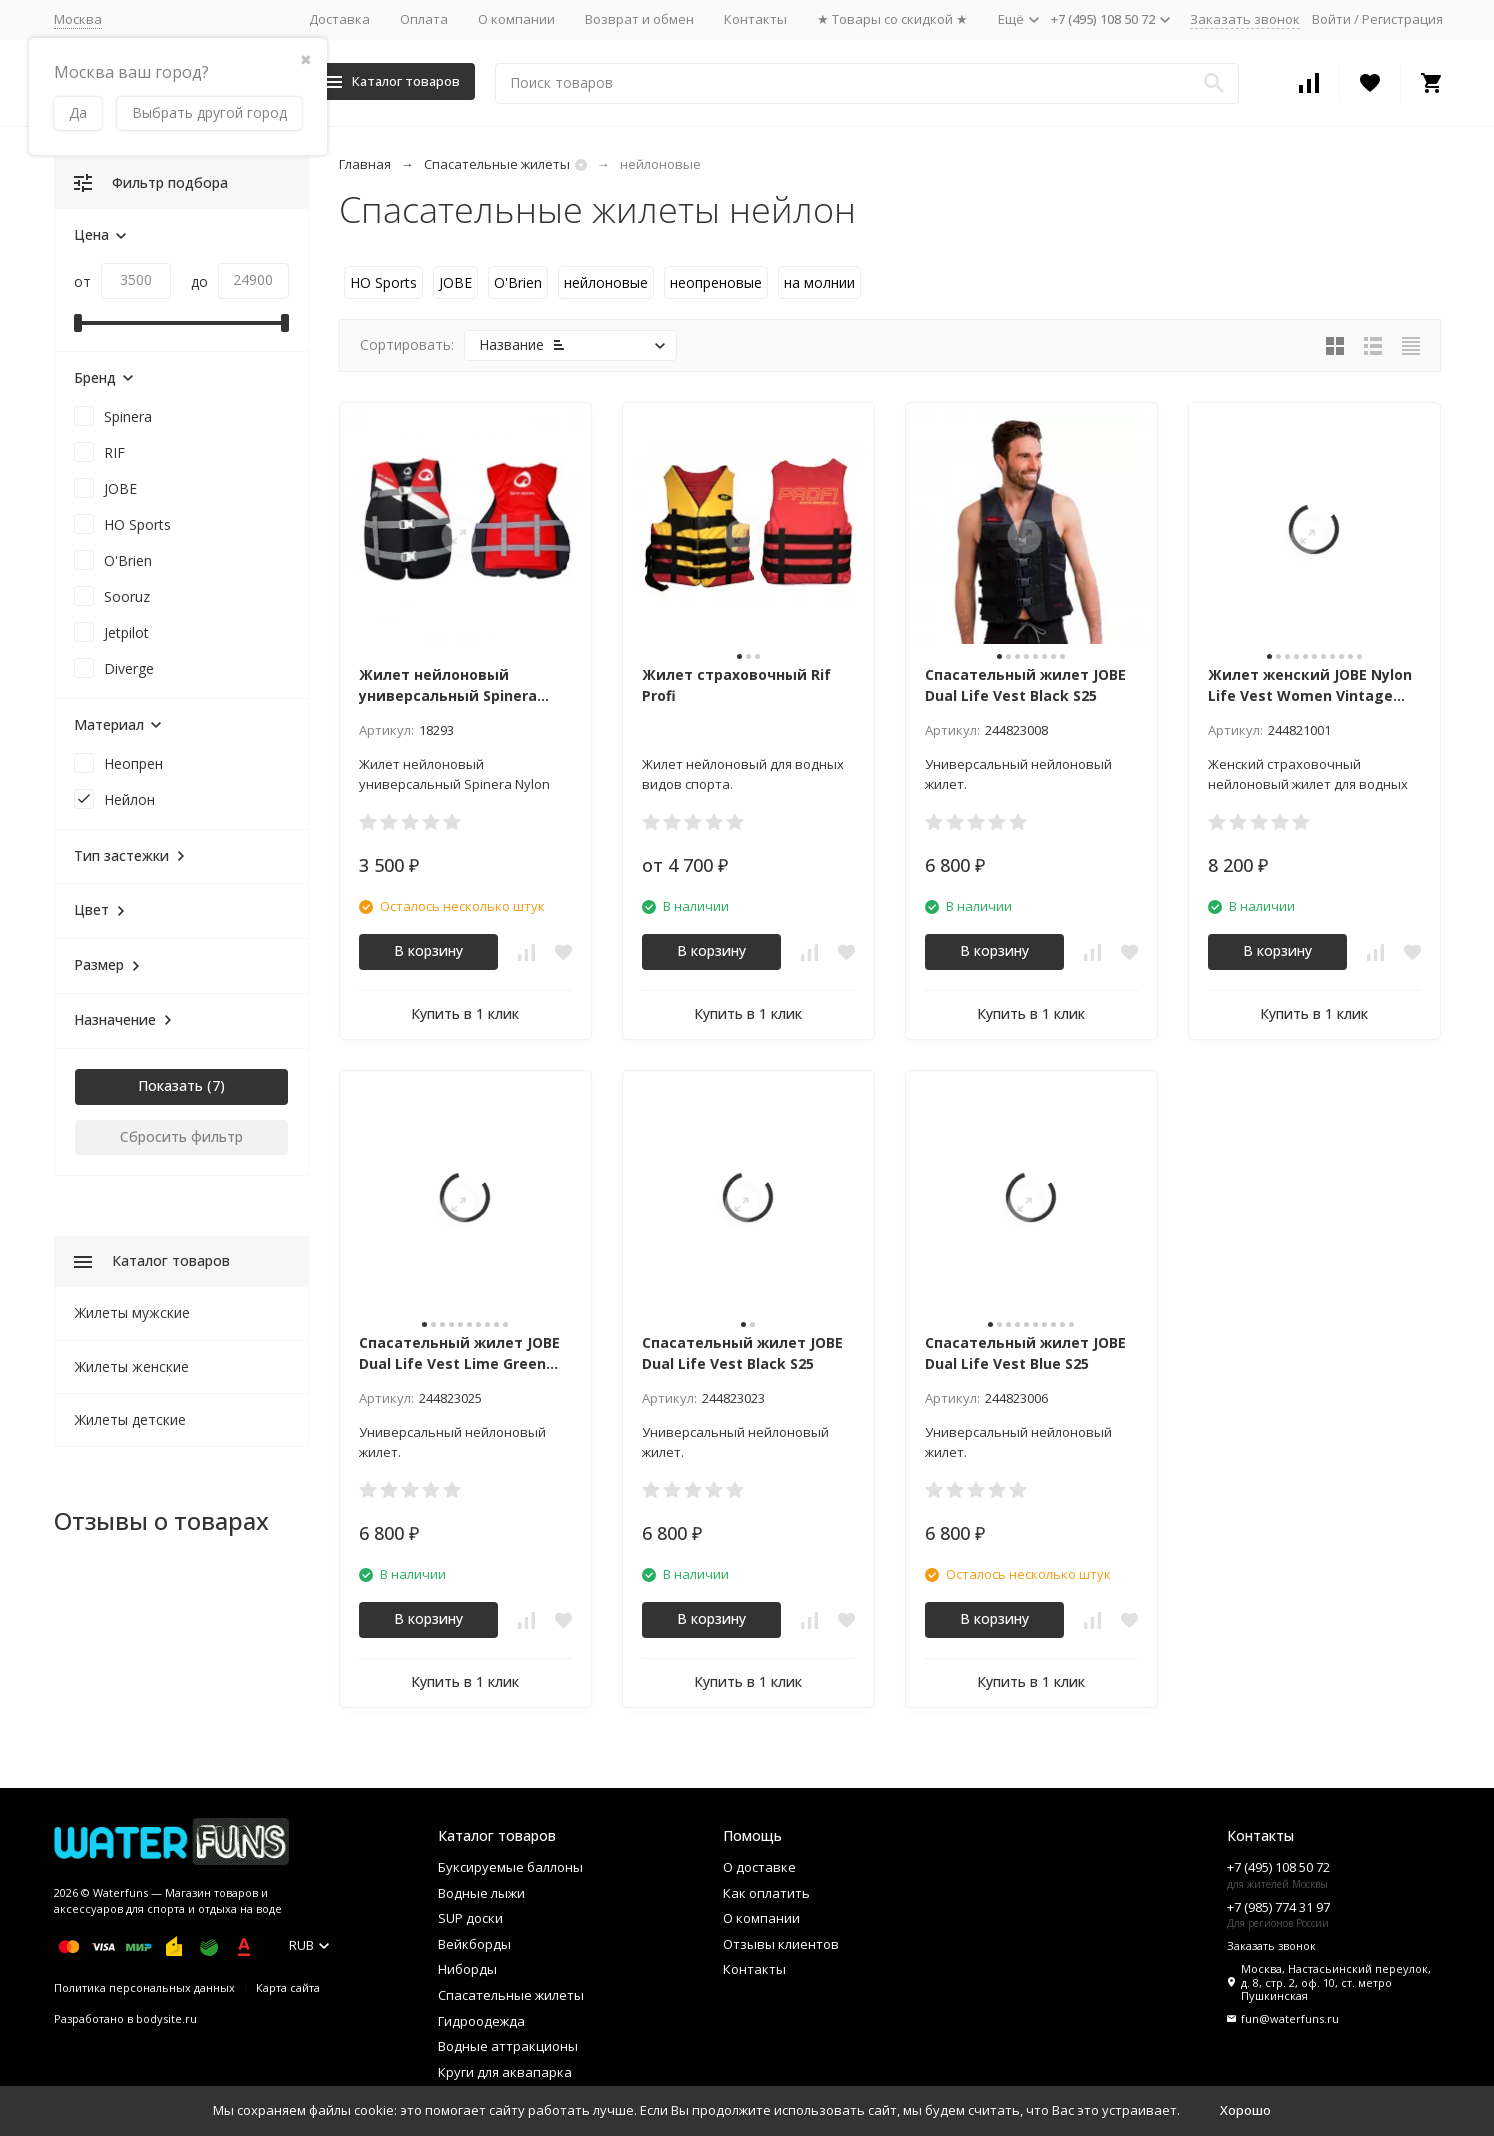 Image resolution: width=1494 pixels, height=2136 pixels. Describe the element at coordinates (1402, 19) in the screenshot. I see `Регистрация` at that location.